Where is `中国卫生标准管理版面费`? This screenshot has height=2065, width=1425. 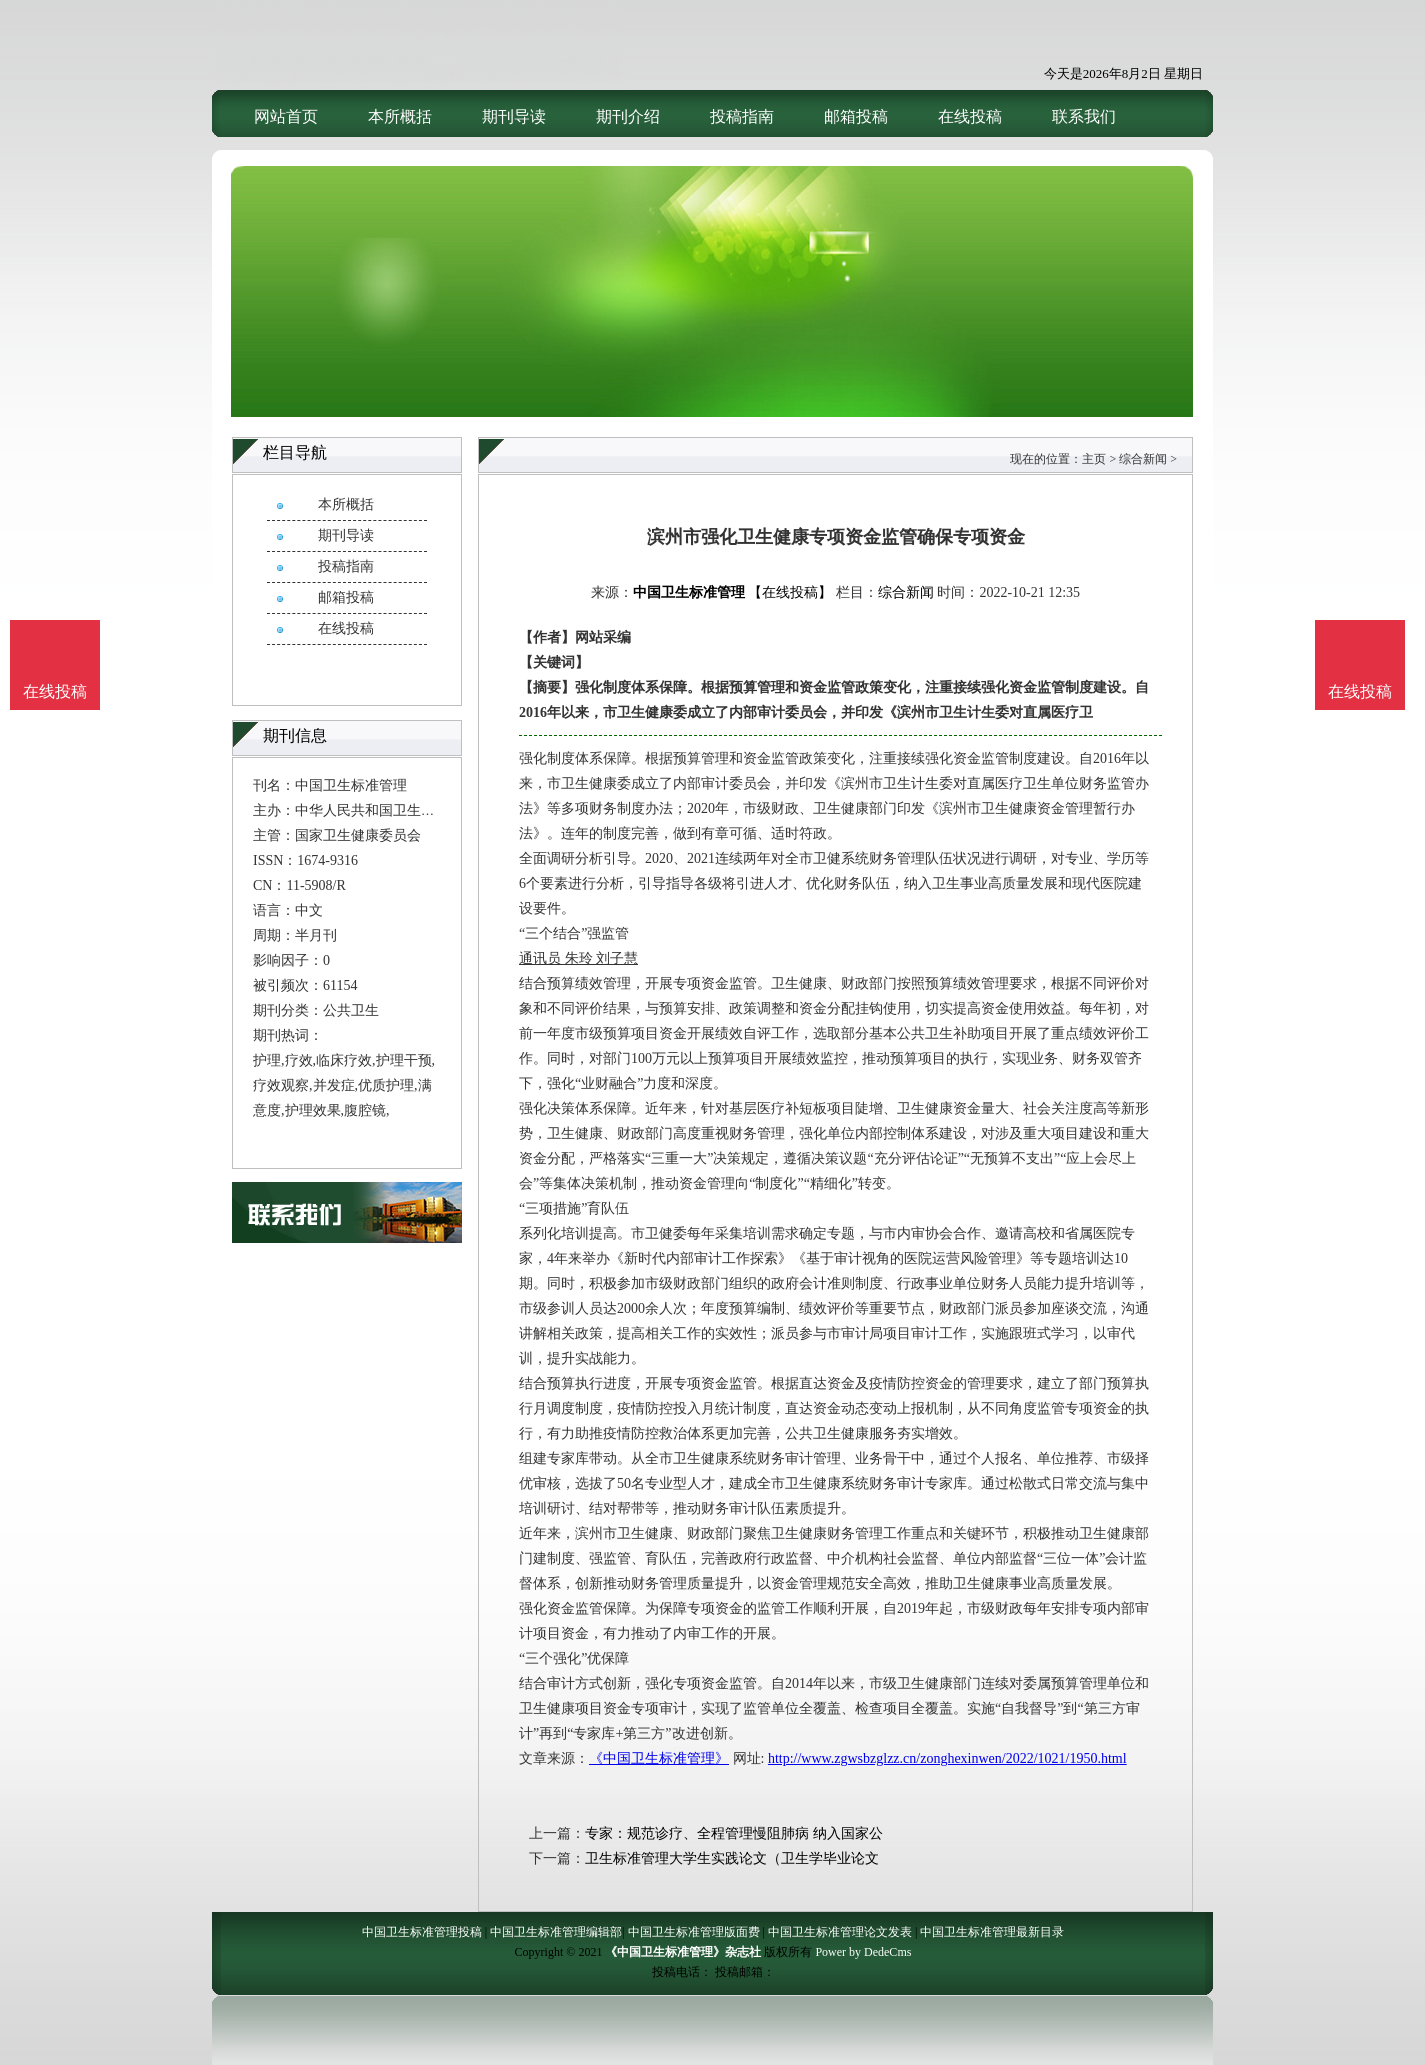 中国卫生标准管理版面费 is located at coordinates (694, 1932).